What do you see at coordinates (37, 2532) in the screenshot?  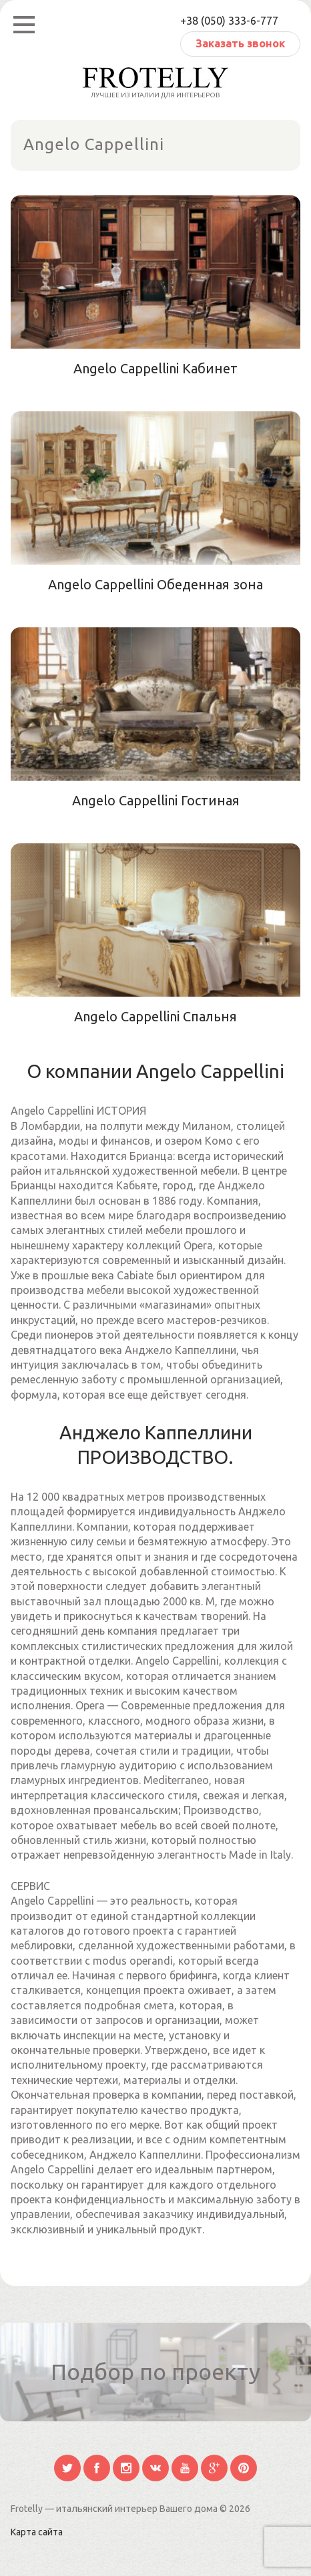 I see `Карта сайта` at bounding box center [37, 2532].